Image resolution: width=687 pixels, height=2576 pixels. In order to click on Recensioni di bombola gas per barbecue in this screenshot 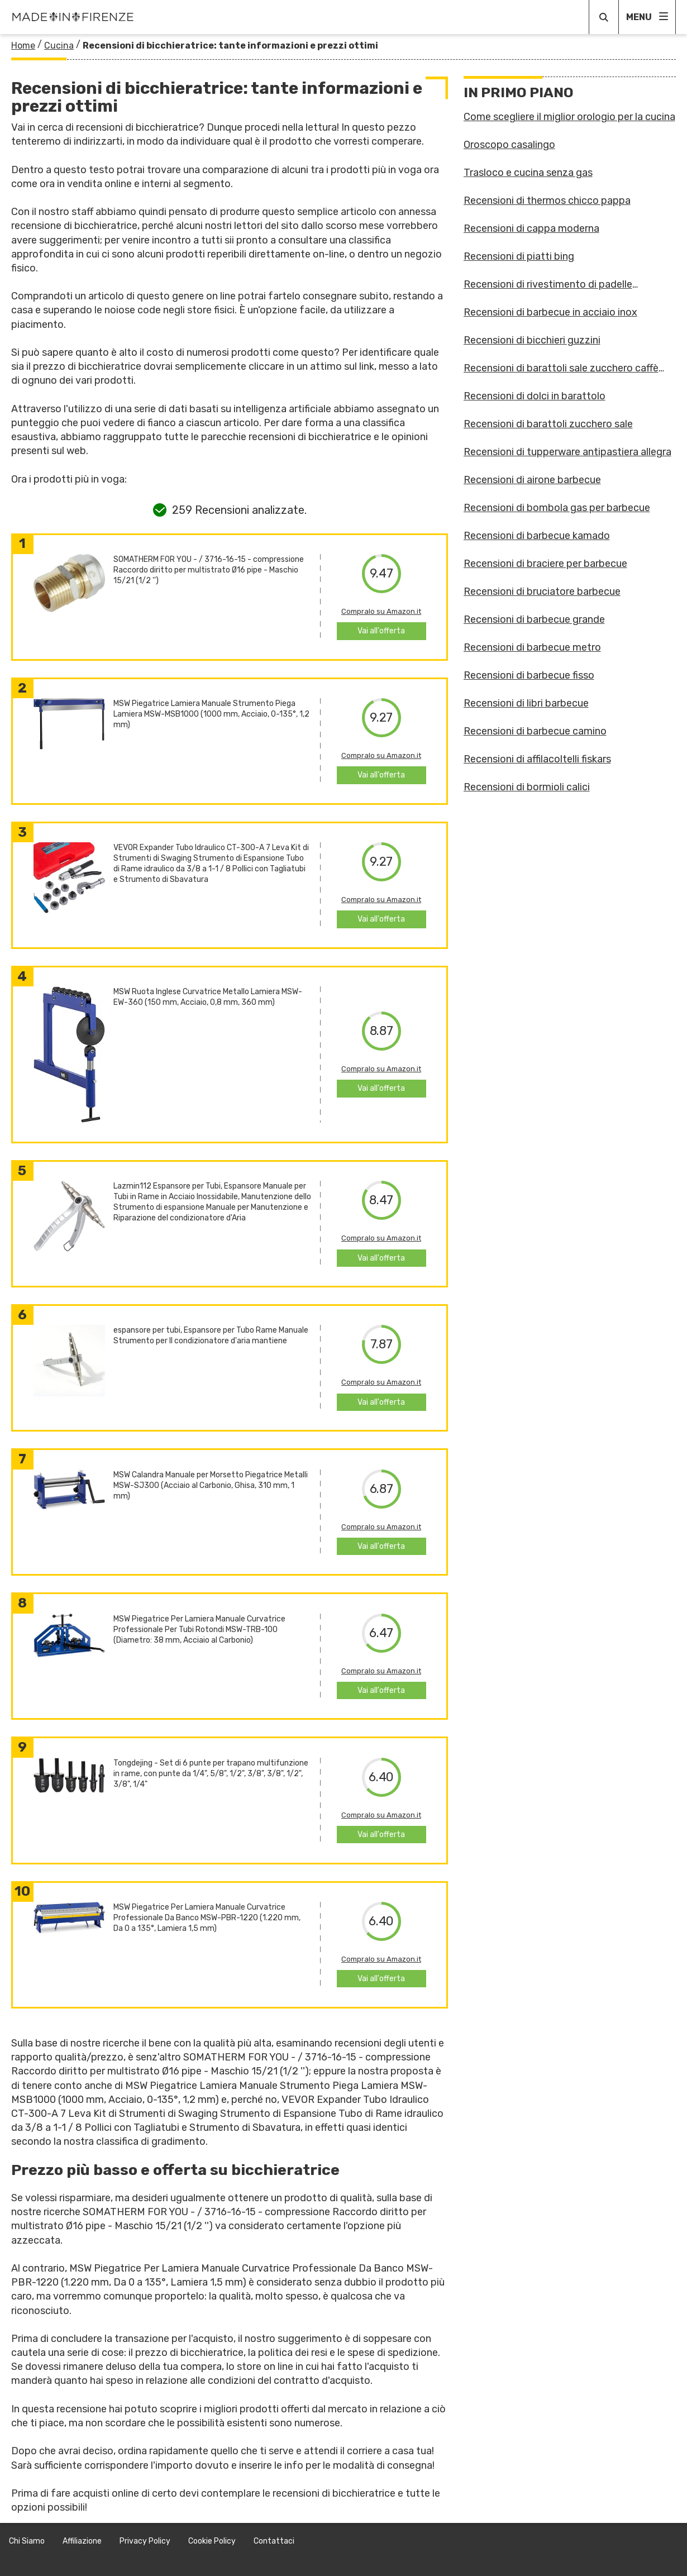, I will do `click(557, 507)`.